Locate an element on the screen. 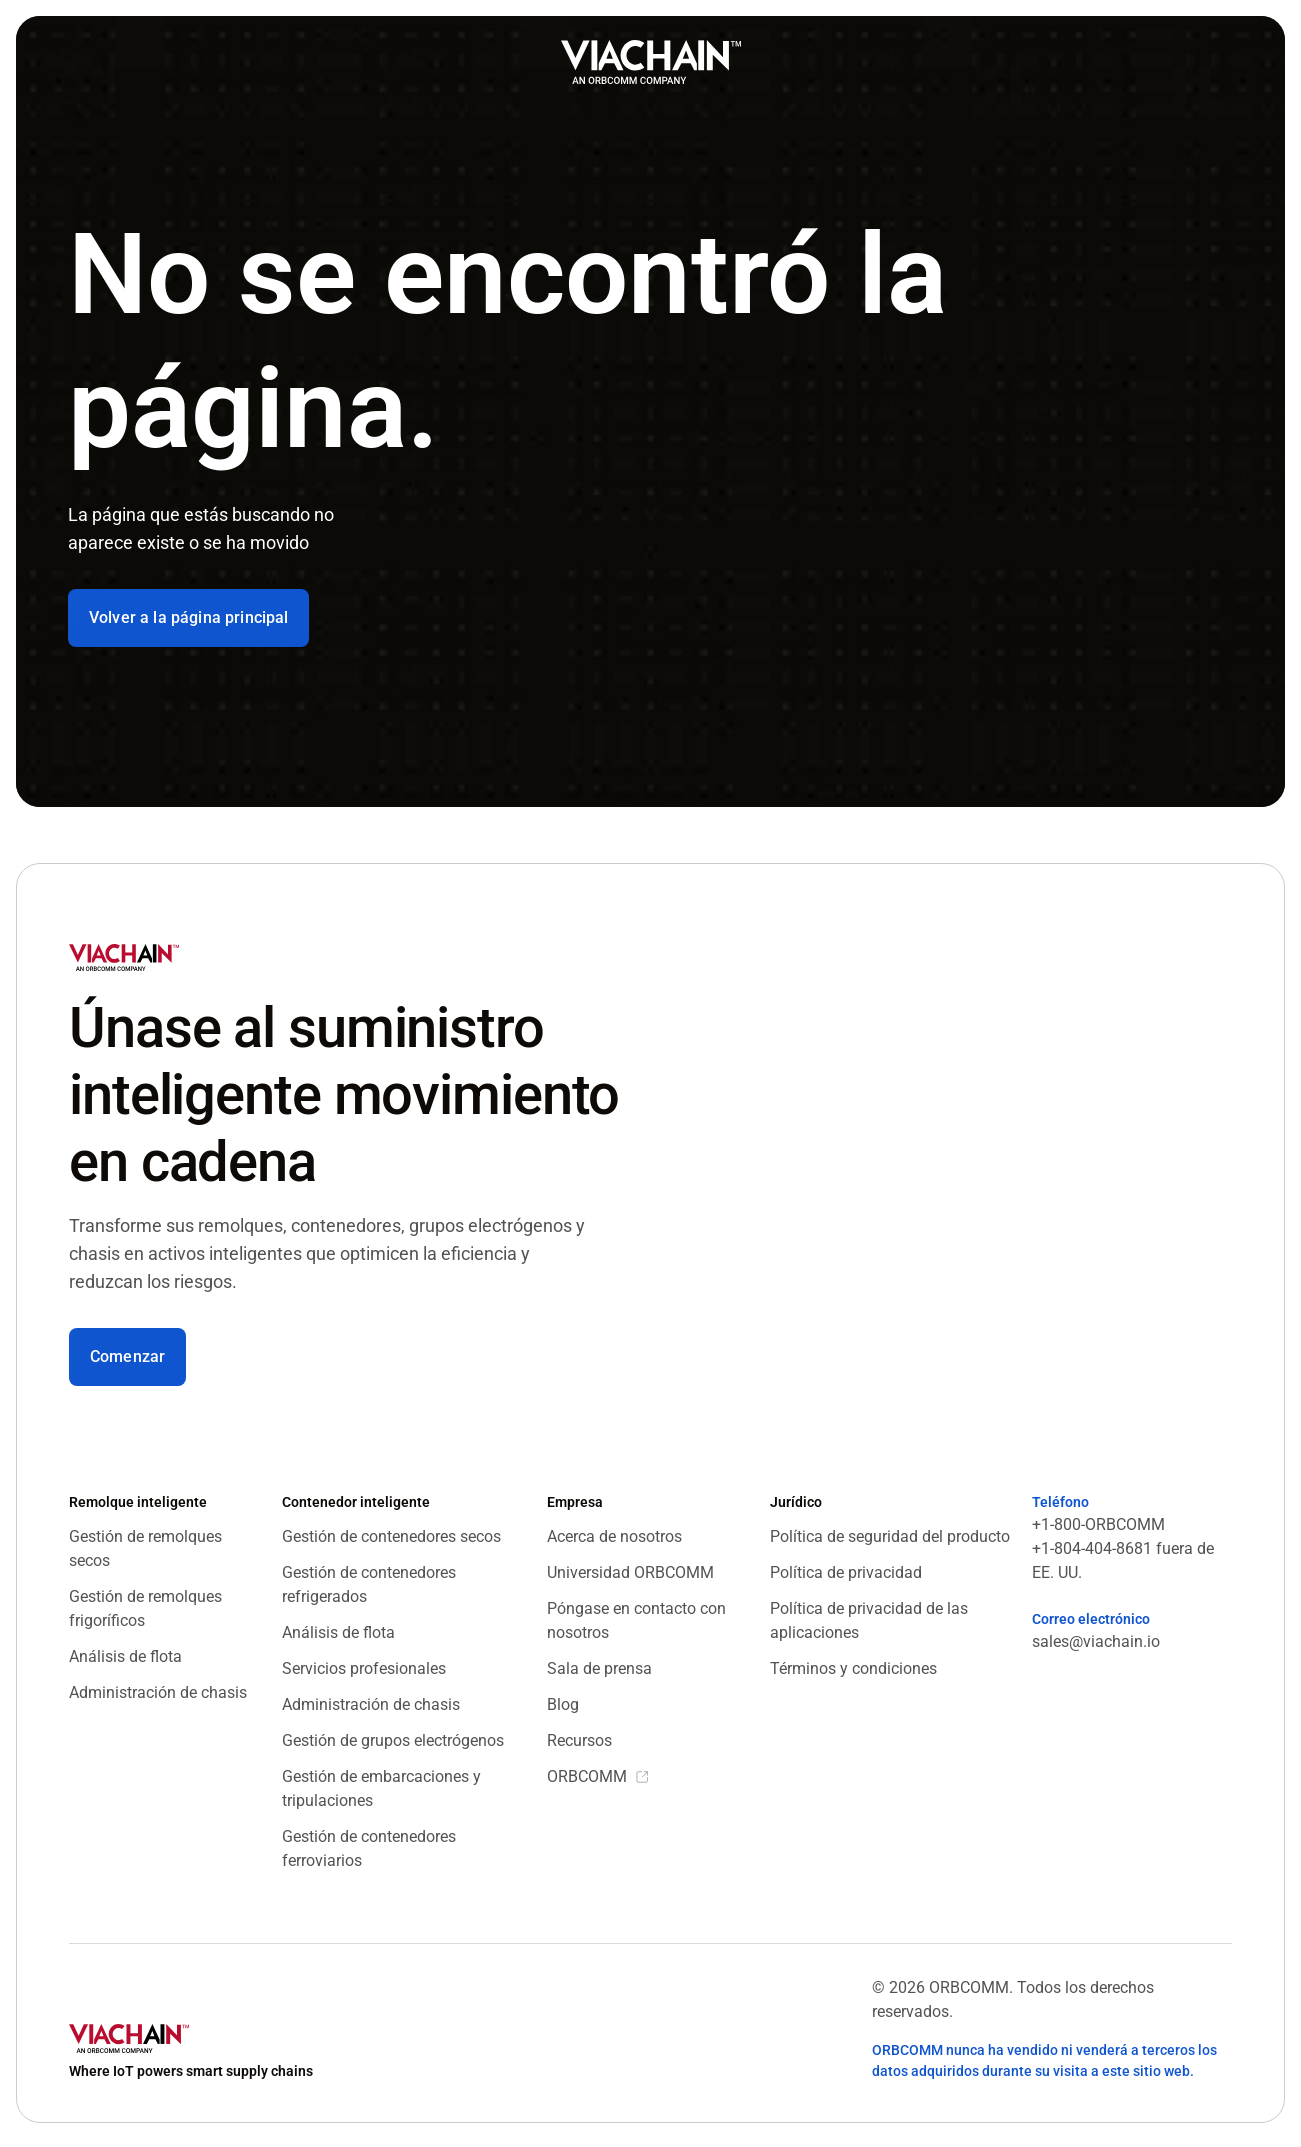 This screenshot has width=1301, height=2147. Contenedor inteligente is located at coordinates (356, 1502).